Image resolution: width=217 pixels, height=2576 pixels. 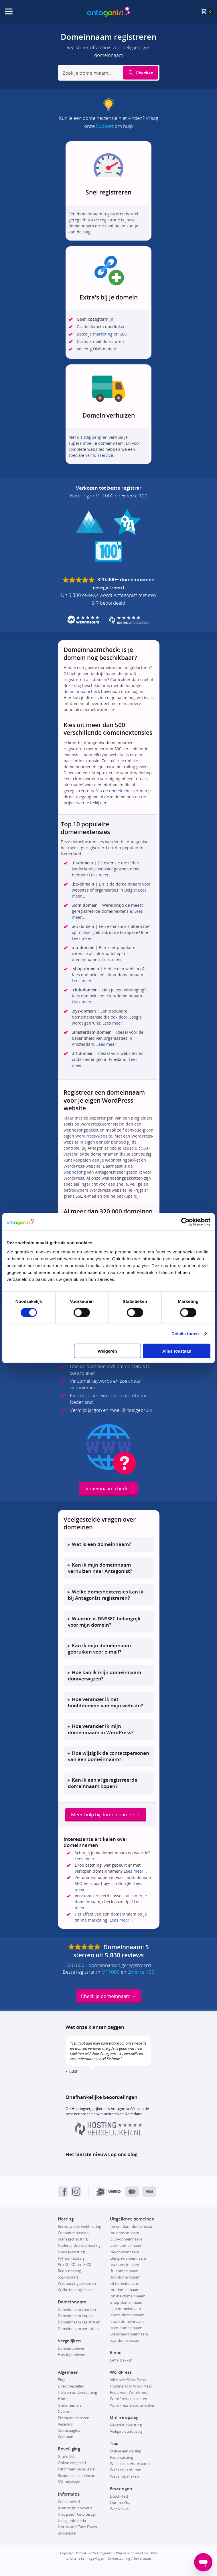 What do you see at coordinates (77, 2283) in the screenshot?
I see `Webhostingpakketten` at bounding box center [77, 2283].